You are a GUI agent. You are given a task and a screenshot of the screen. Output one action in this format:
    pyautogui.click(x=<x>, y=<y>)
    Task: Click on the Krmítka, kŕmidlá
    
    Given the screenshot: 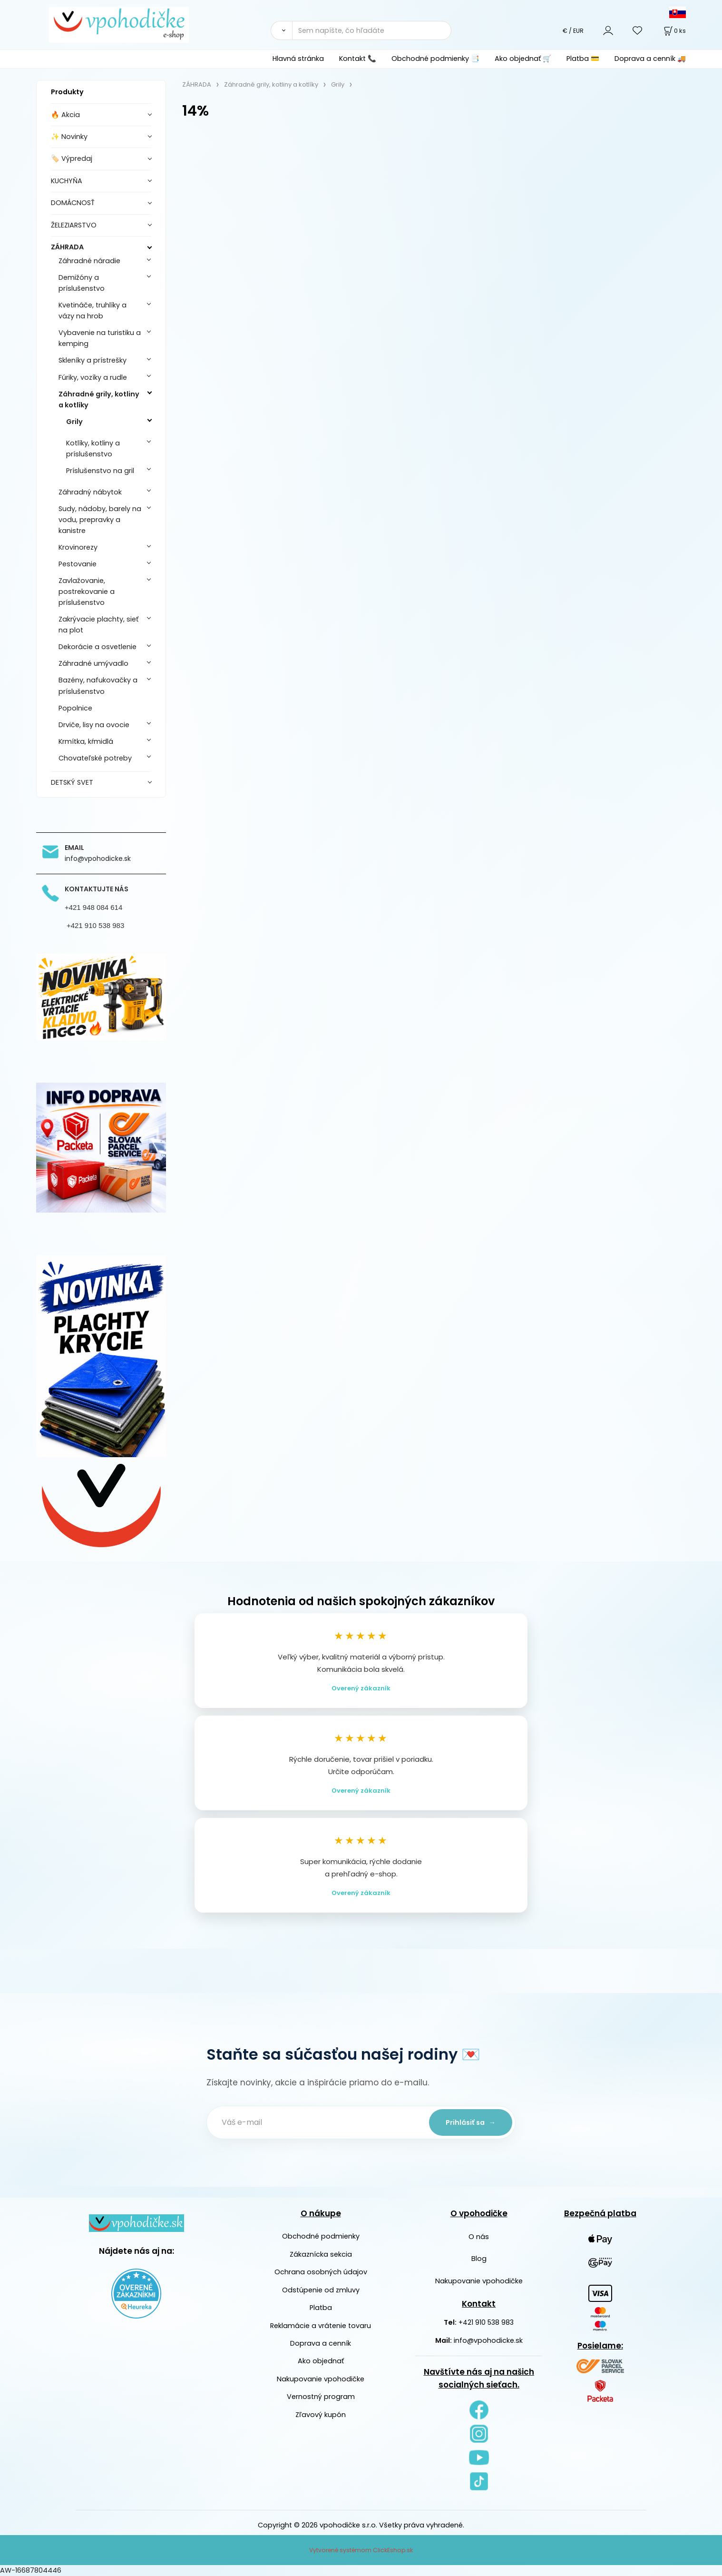 What is the action you would take?
    pyautogui.click(x=86, y=741)
    